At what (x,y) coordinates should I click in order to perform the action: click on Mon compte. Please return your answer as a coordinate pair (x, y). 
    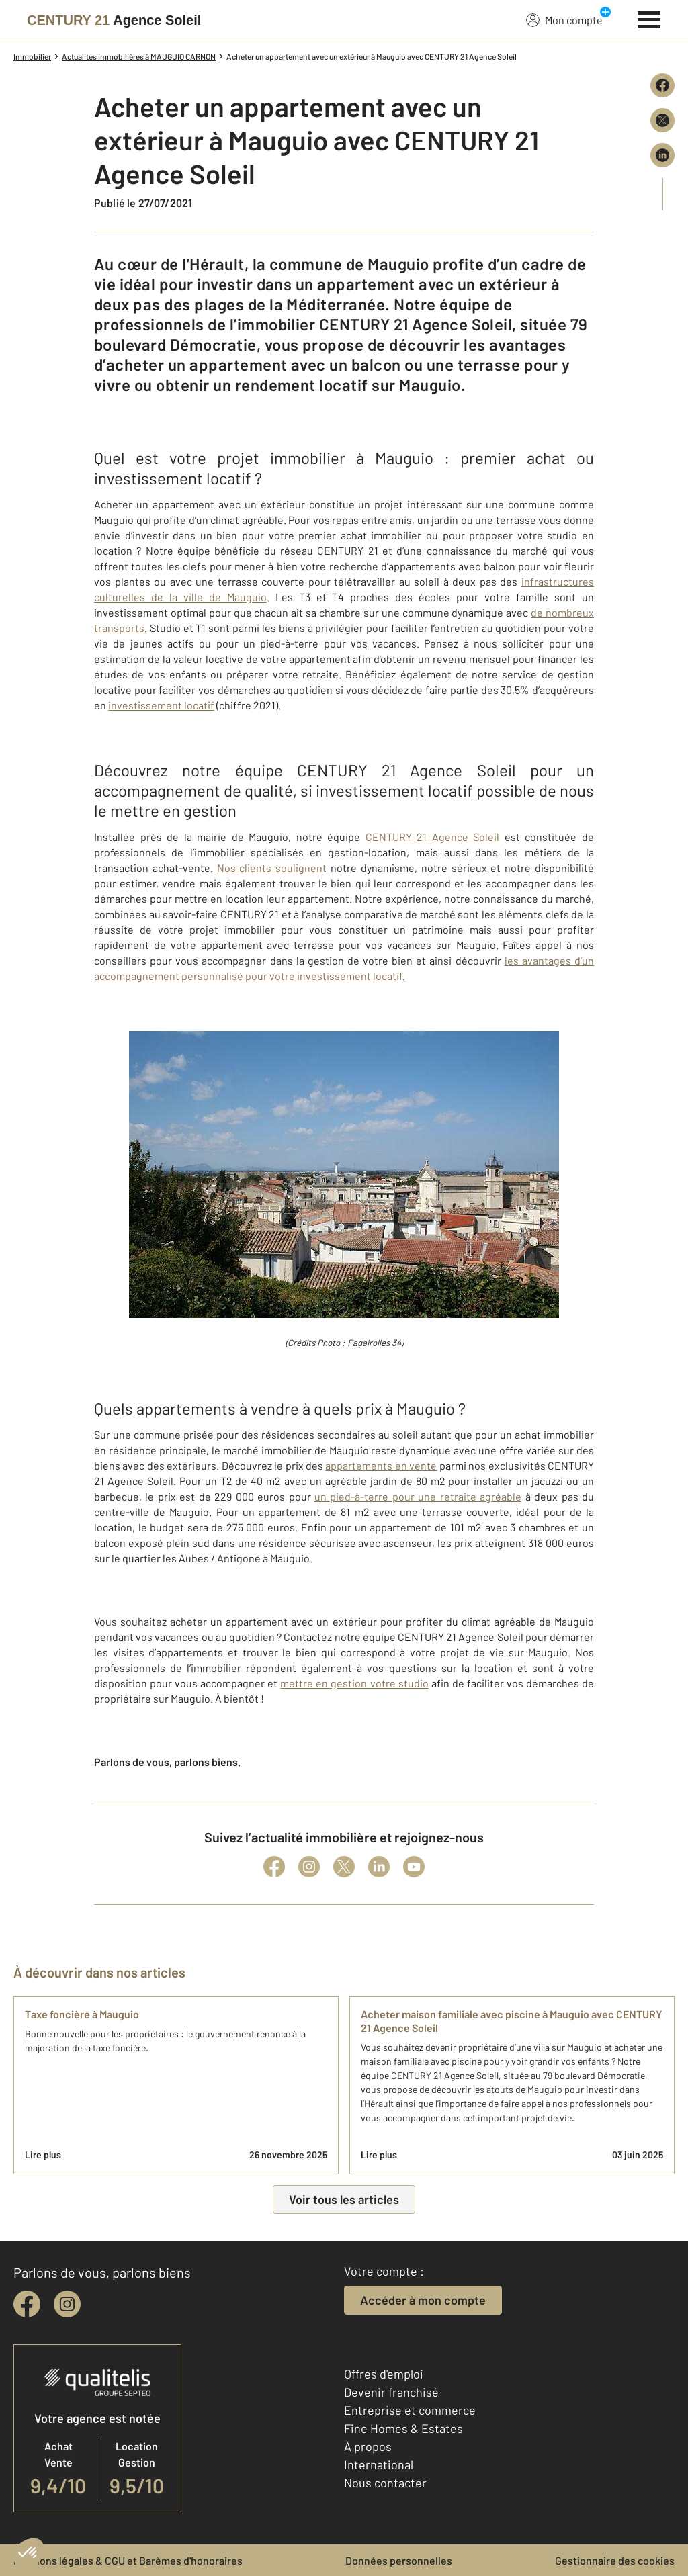
    Looking at the image, I should click on (564, 19).